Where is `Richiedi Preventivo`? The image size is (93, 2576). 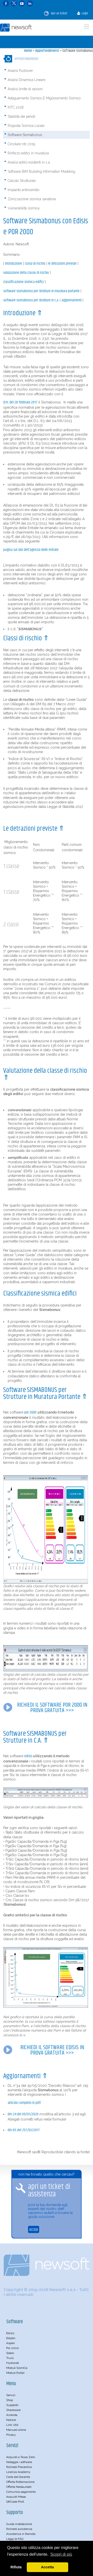
Richiedi Preventivo is located at coordinates (19, 2467).